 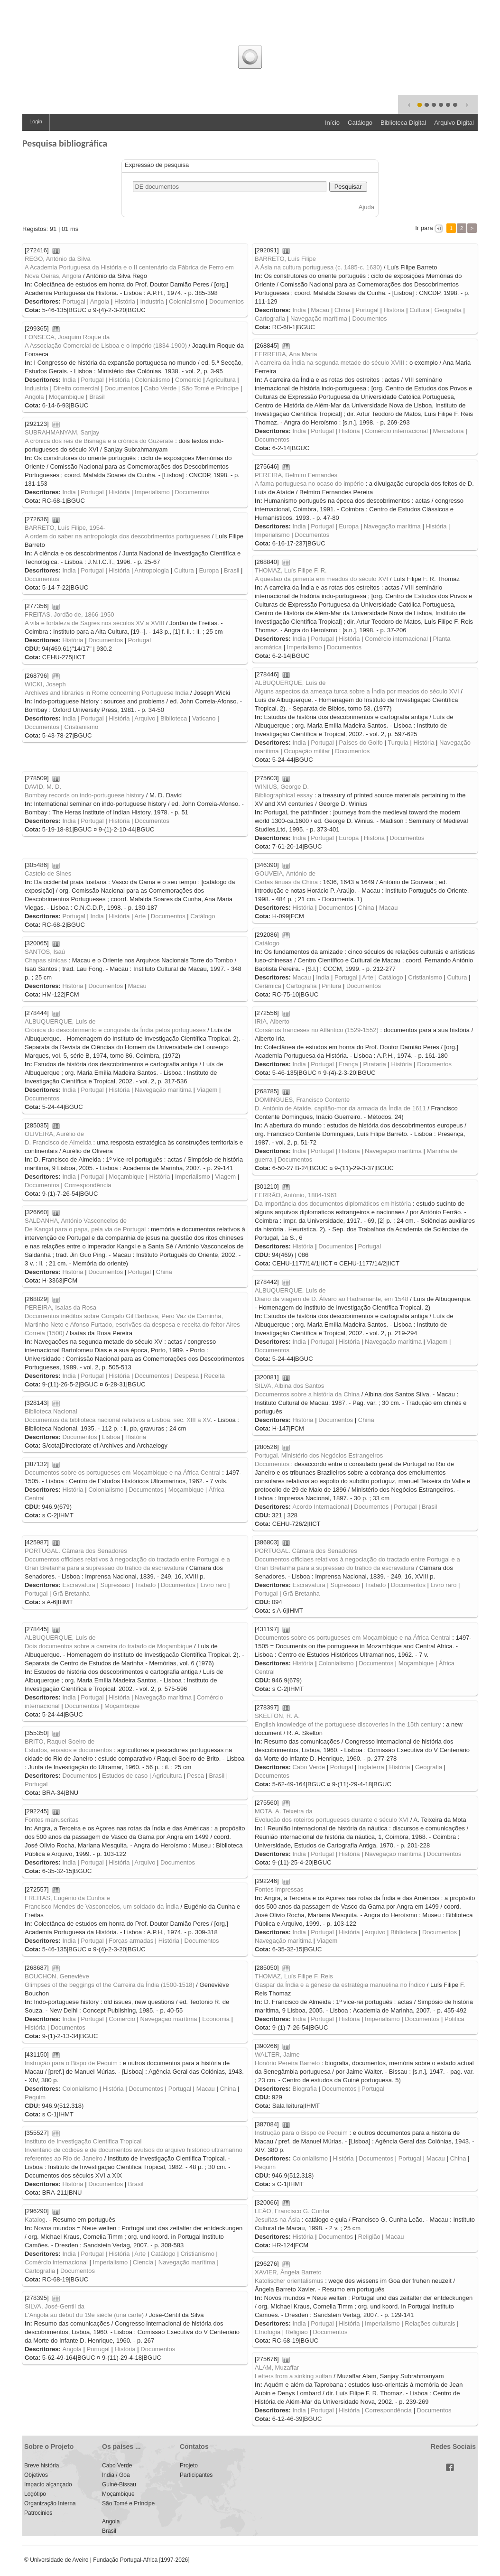 What do you see at coordinates (117, 536) in the screenshot?
I see `A ordem do saber na antropologia dos descobrimentos portugueses` at bounding box center [117, 536].